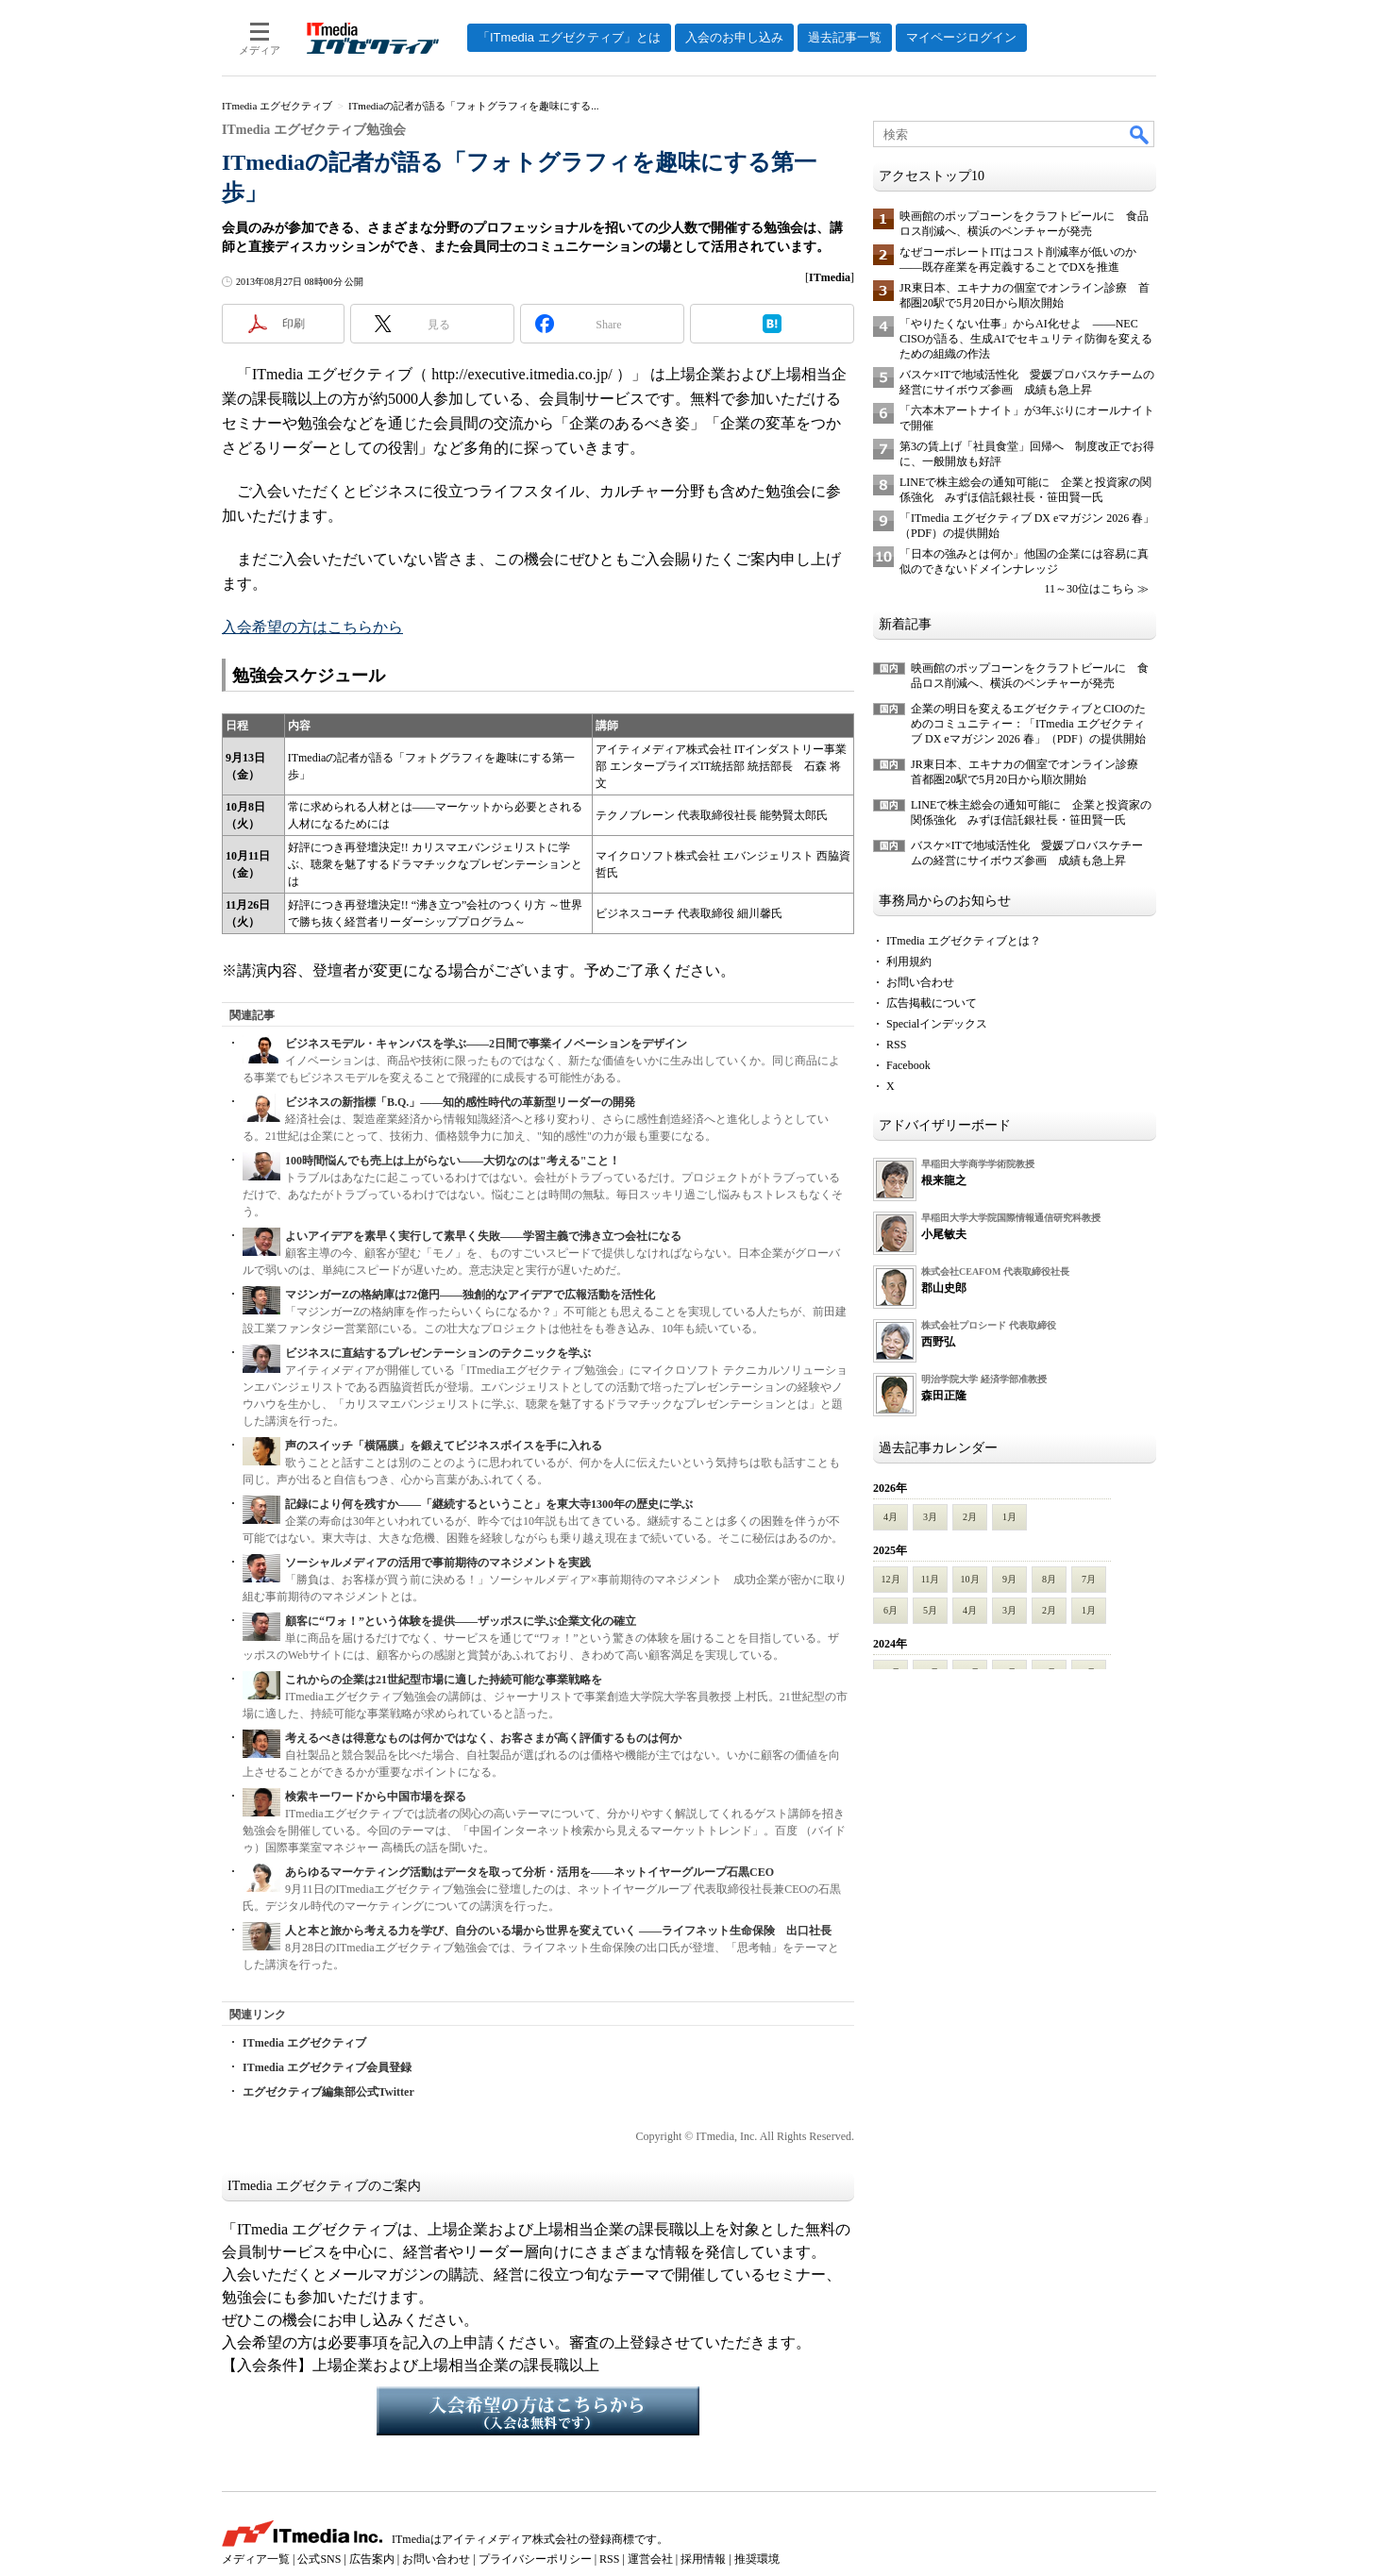 The image size is (1378, 2576). I want to click on ITmedia エグゼクティブとは？, so click(963, 940).